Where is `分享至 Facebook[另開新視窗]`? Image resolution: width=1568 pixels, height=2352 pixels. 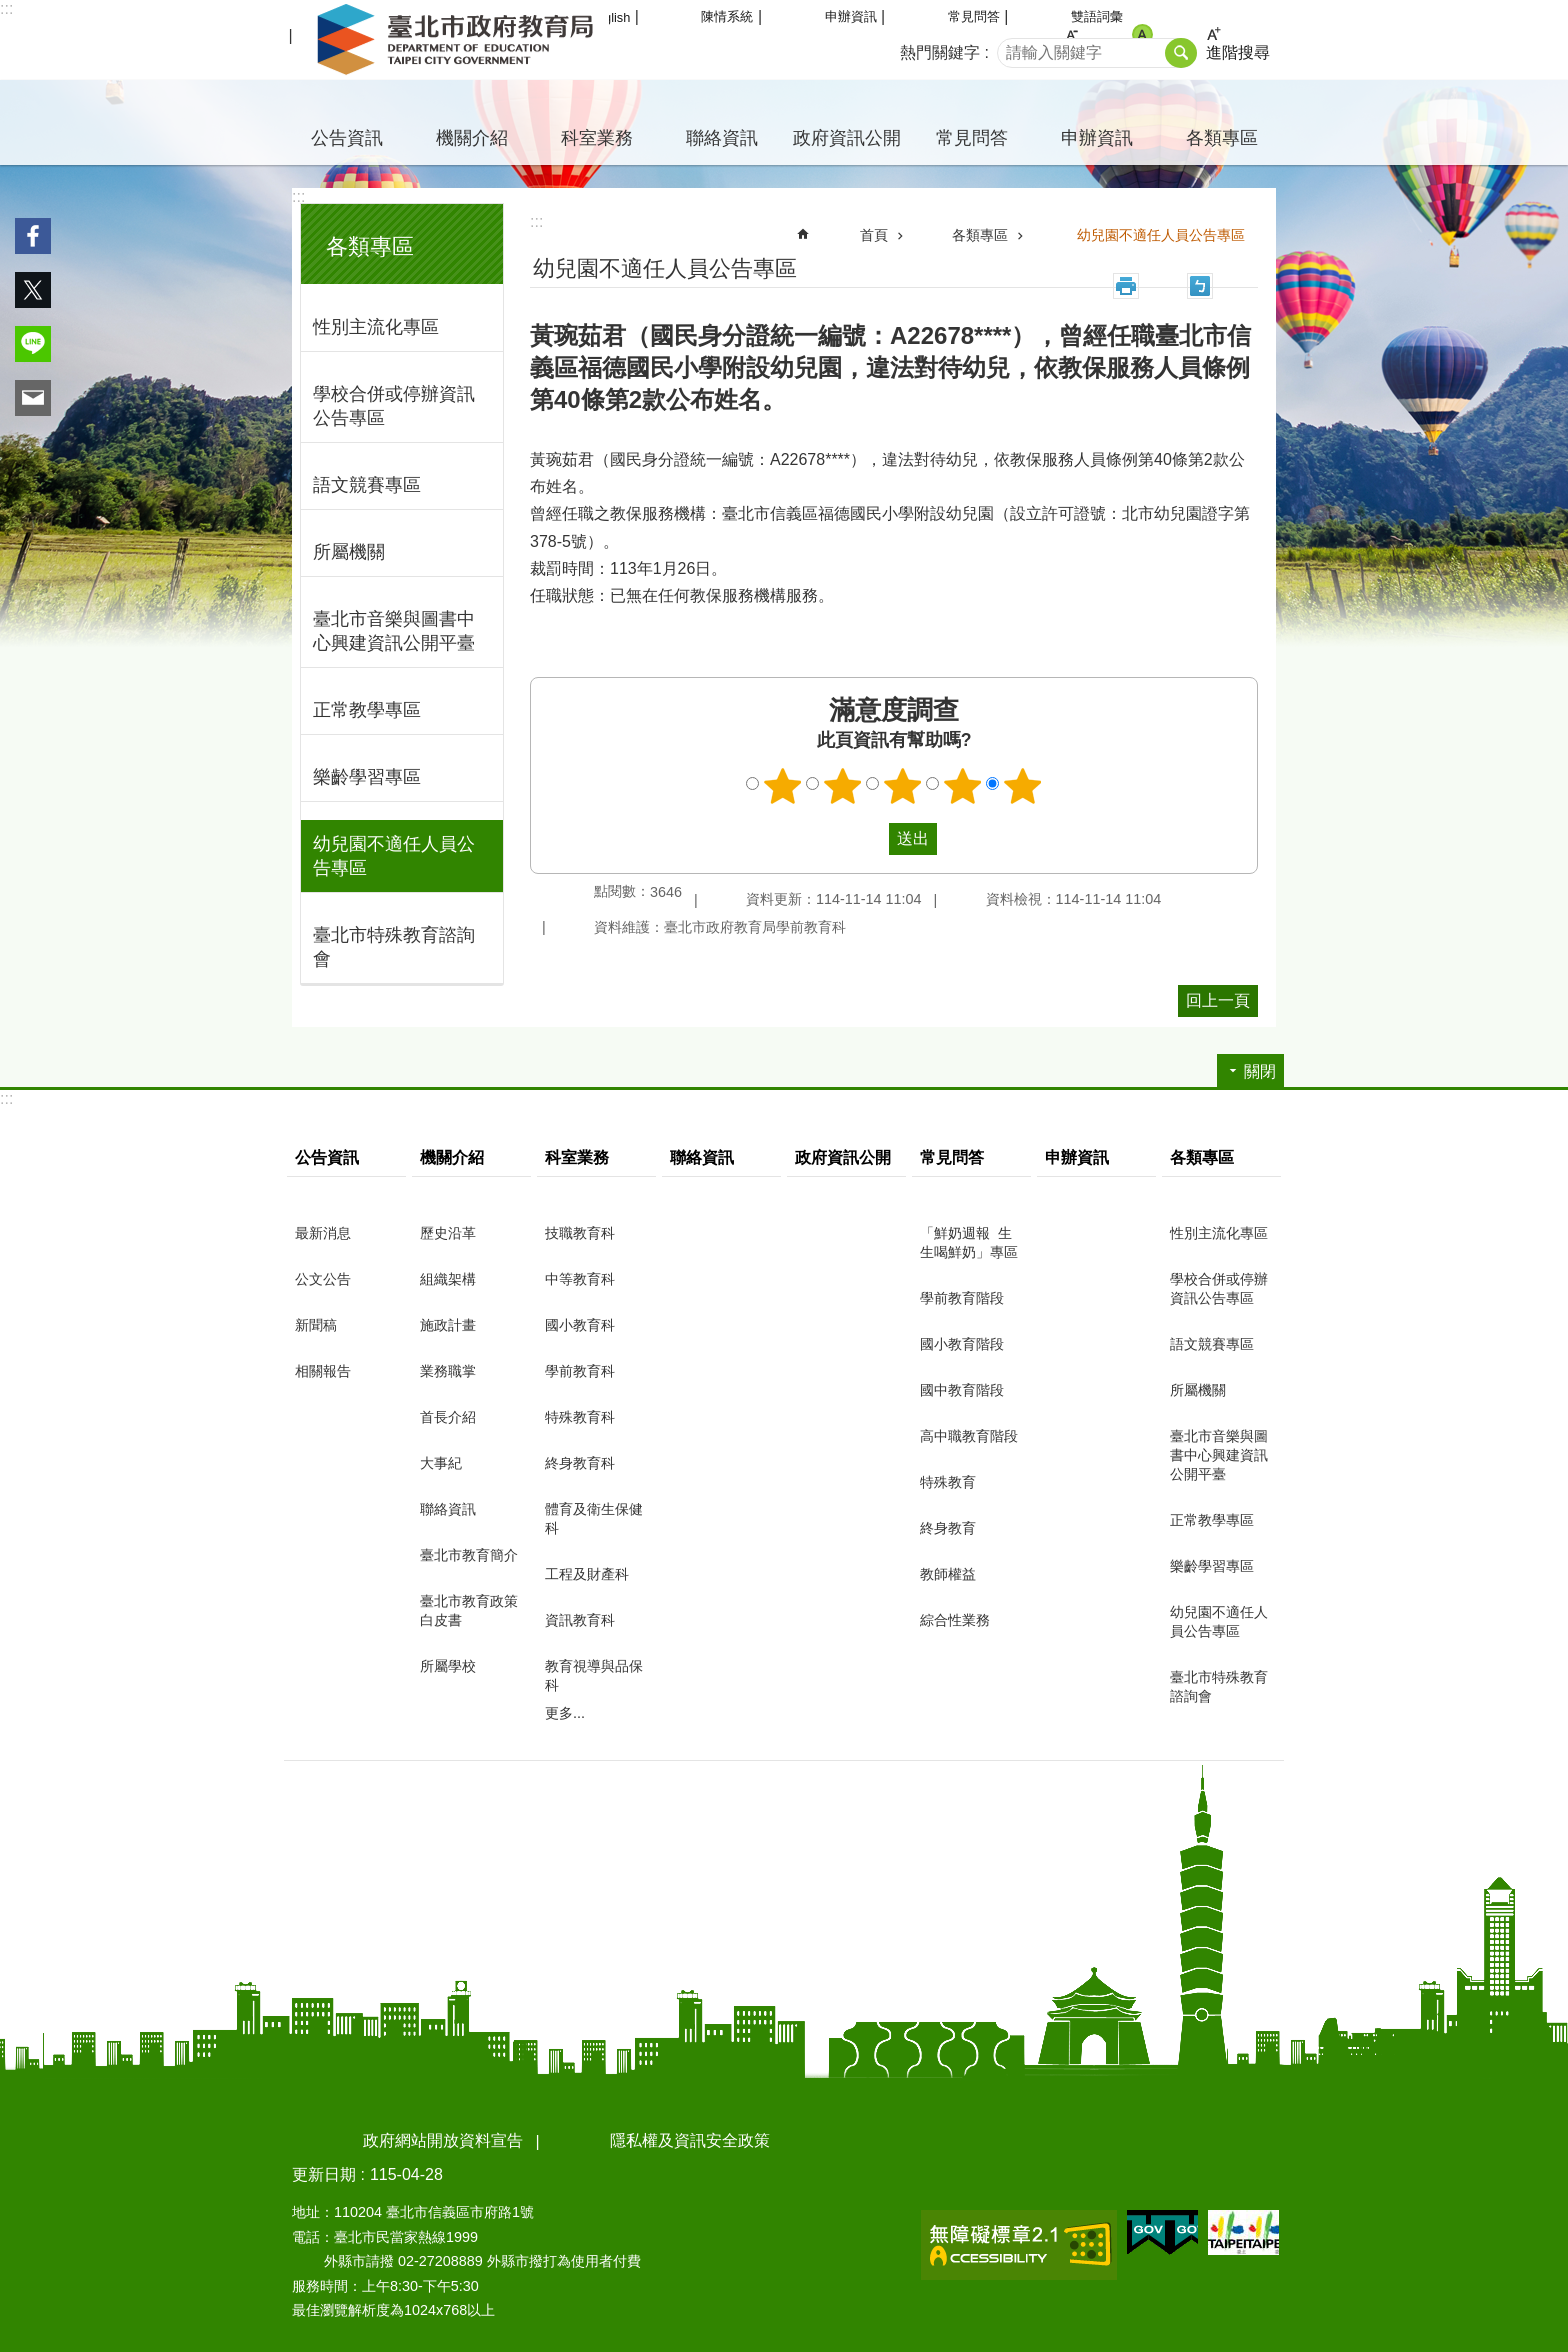
分享至 Facebook[另開新視窗] is located at coordinates (33, 236).